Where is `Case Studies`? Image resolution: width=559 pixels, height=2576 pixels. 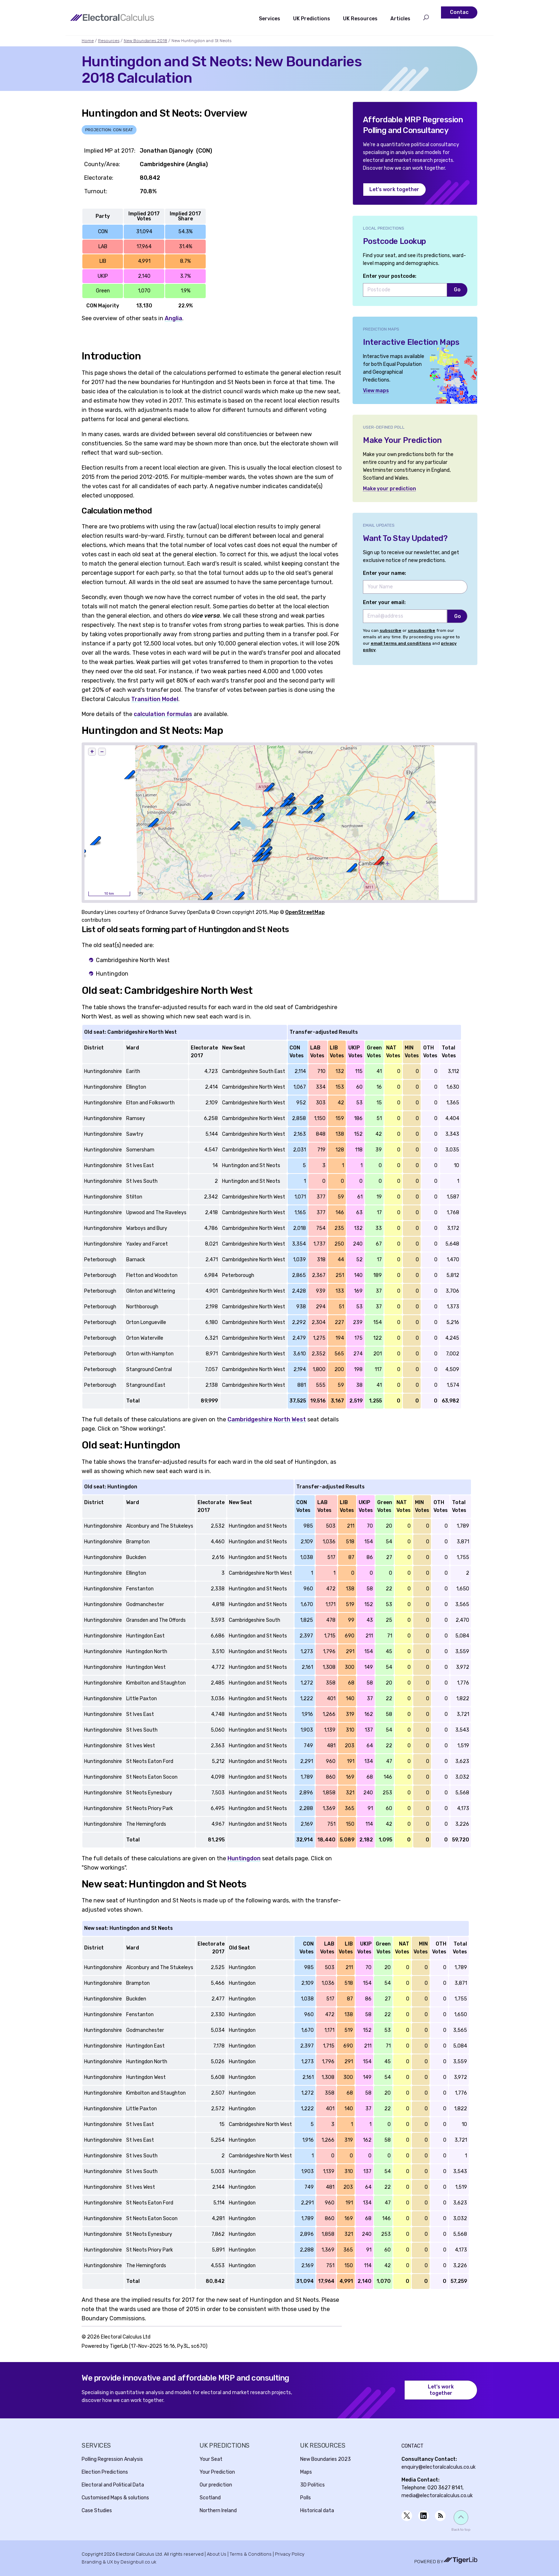 Case Studies is located at coordinates (97, 2511).